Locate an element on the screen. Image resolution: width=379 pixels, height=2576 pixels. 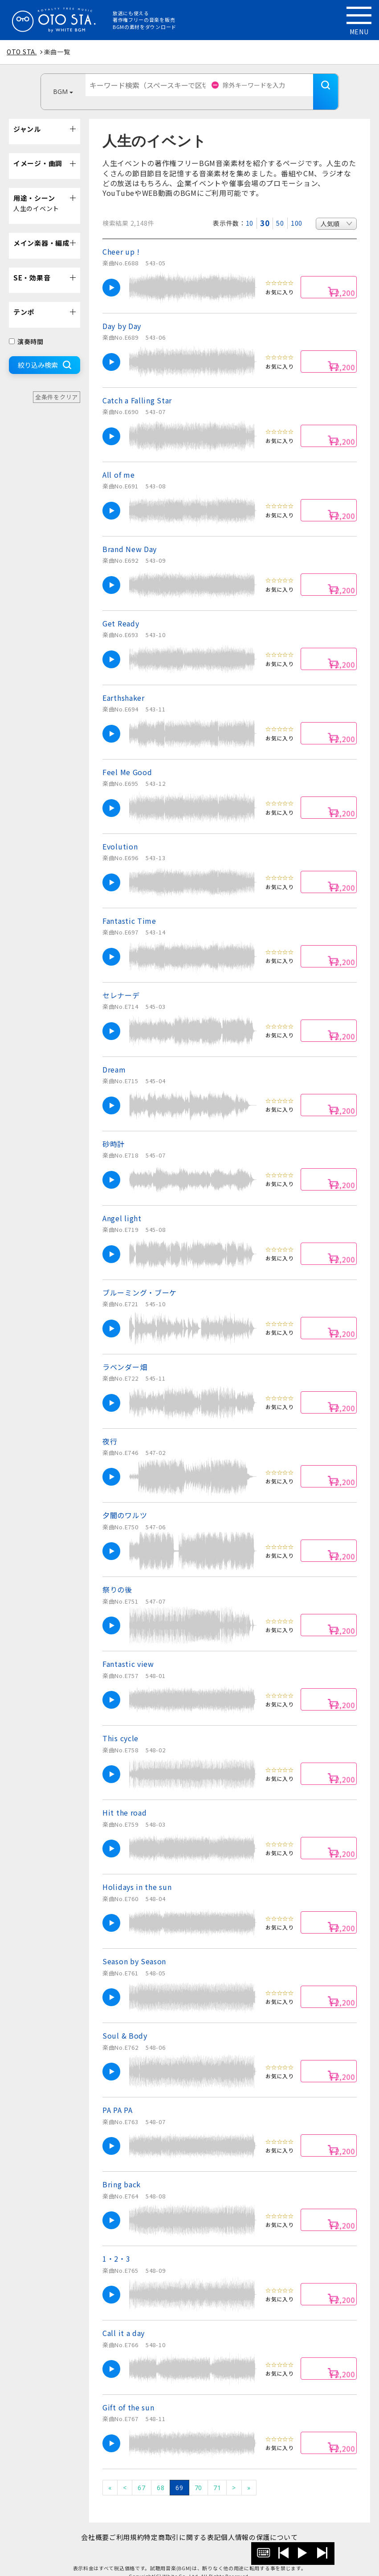
ラベンダー畑 is located at coordinates (124, 1353).